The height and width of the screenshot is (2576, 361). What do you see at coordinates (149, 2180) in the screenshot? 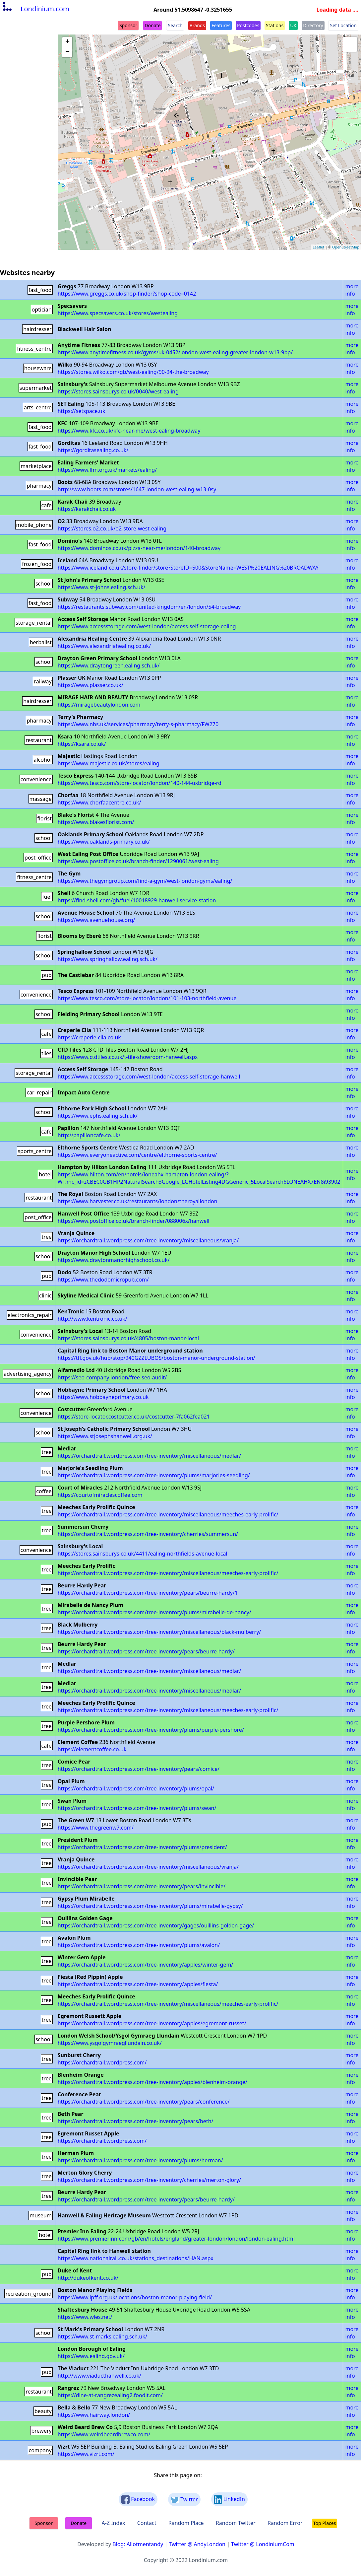
I see `https://orchardtrail.wordpress.com/tree-inventory/cherries/merton-glory/` at bounding box center [149, 2180].